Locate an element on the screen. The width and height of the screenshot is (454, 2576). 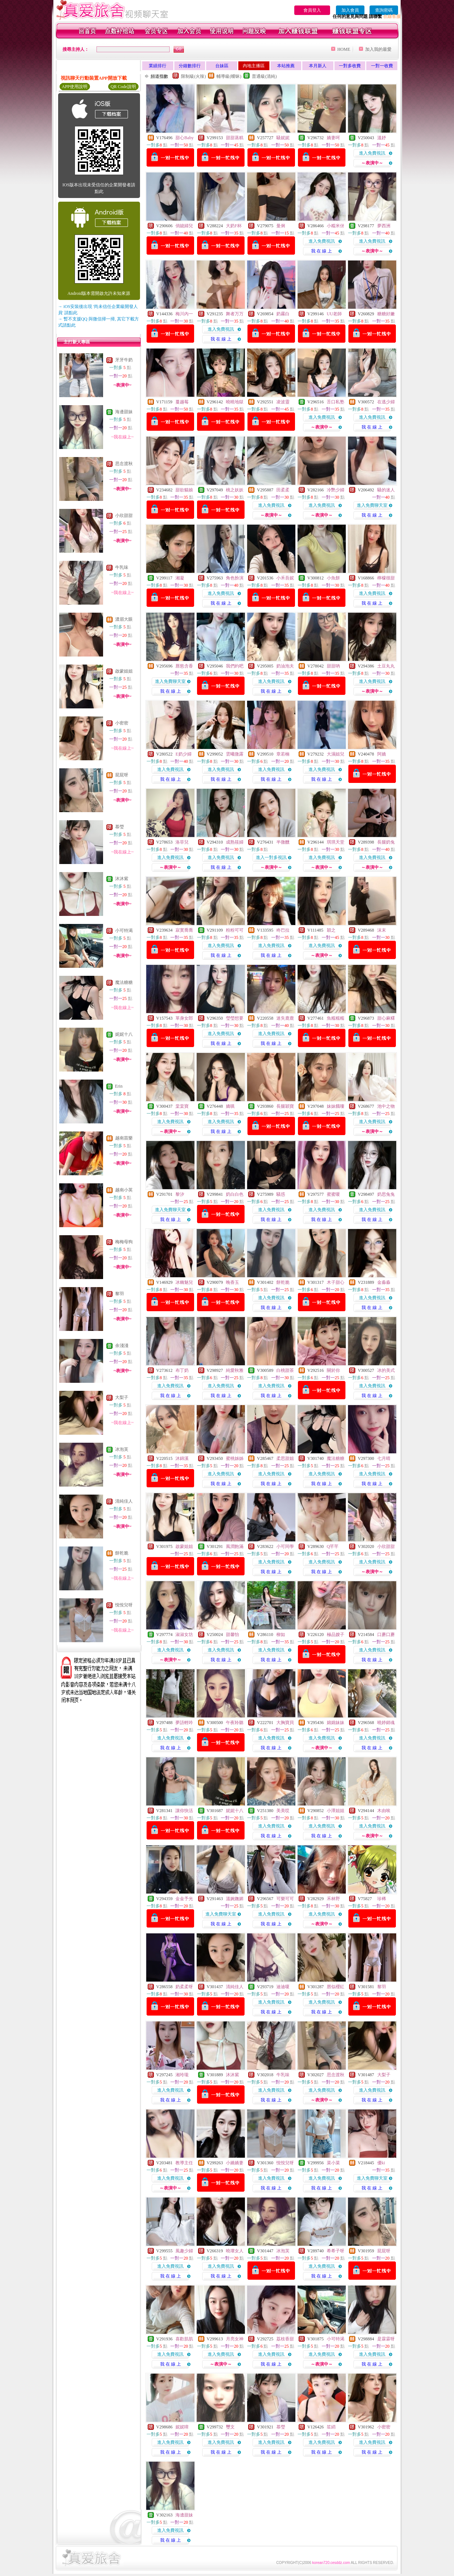
台妹區 is located at coordinates (221, 65).